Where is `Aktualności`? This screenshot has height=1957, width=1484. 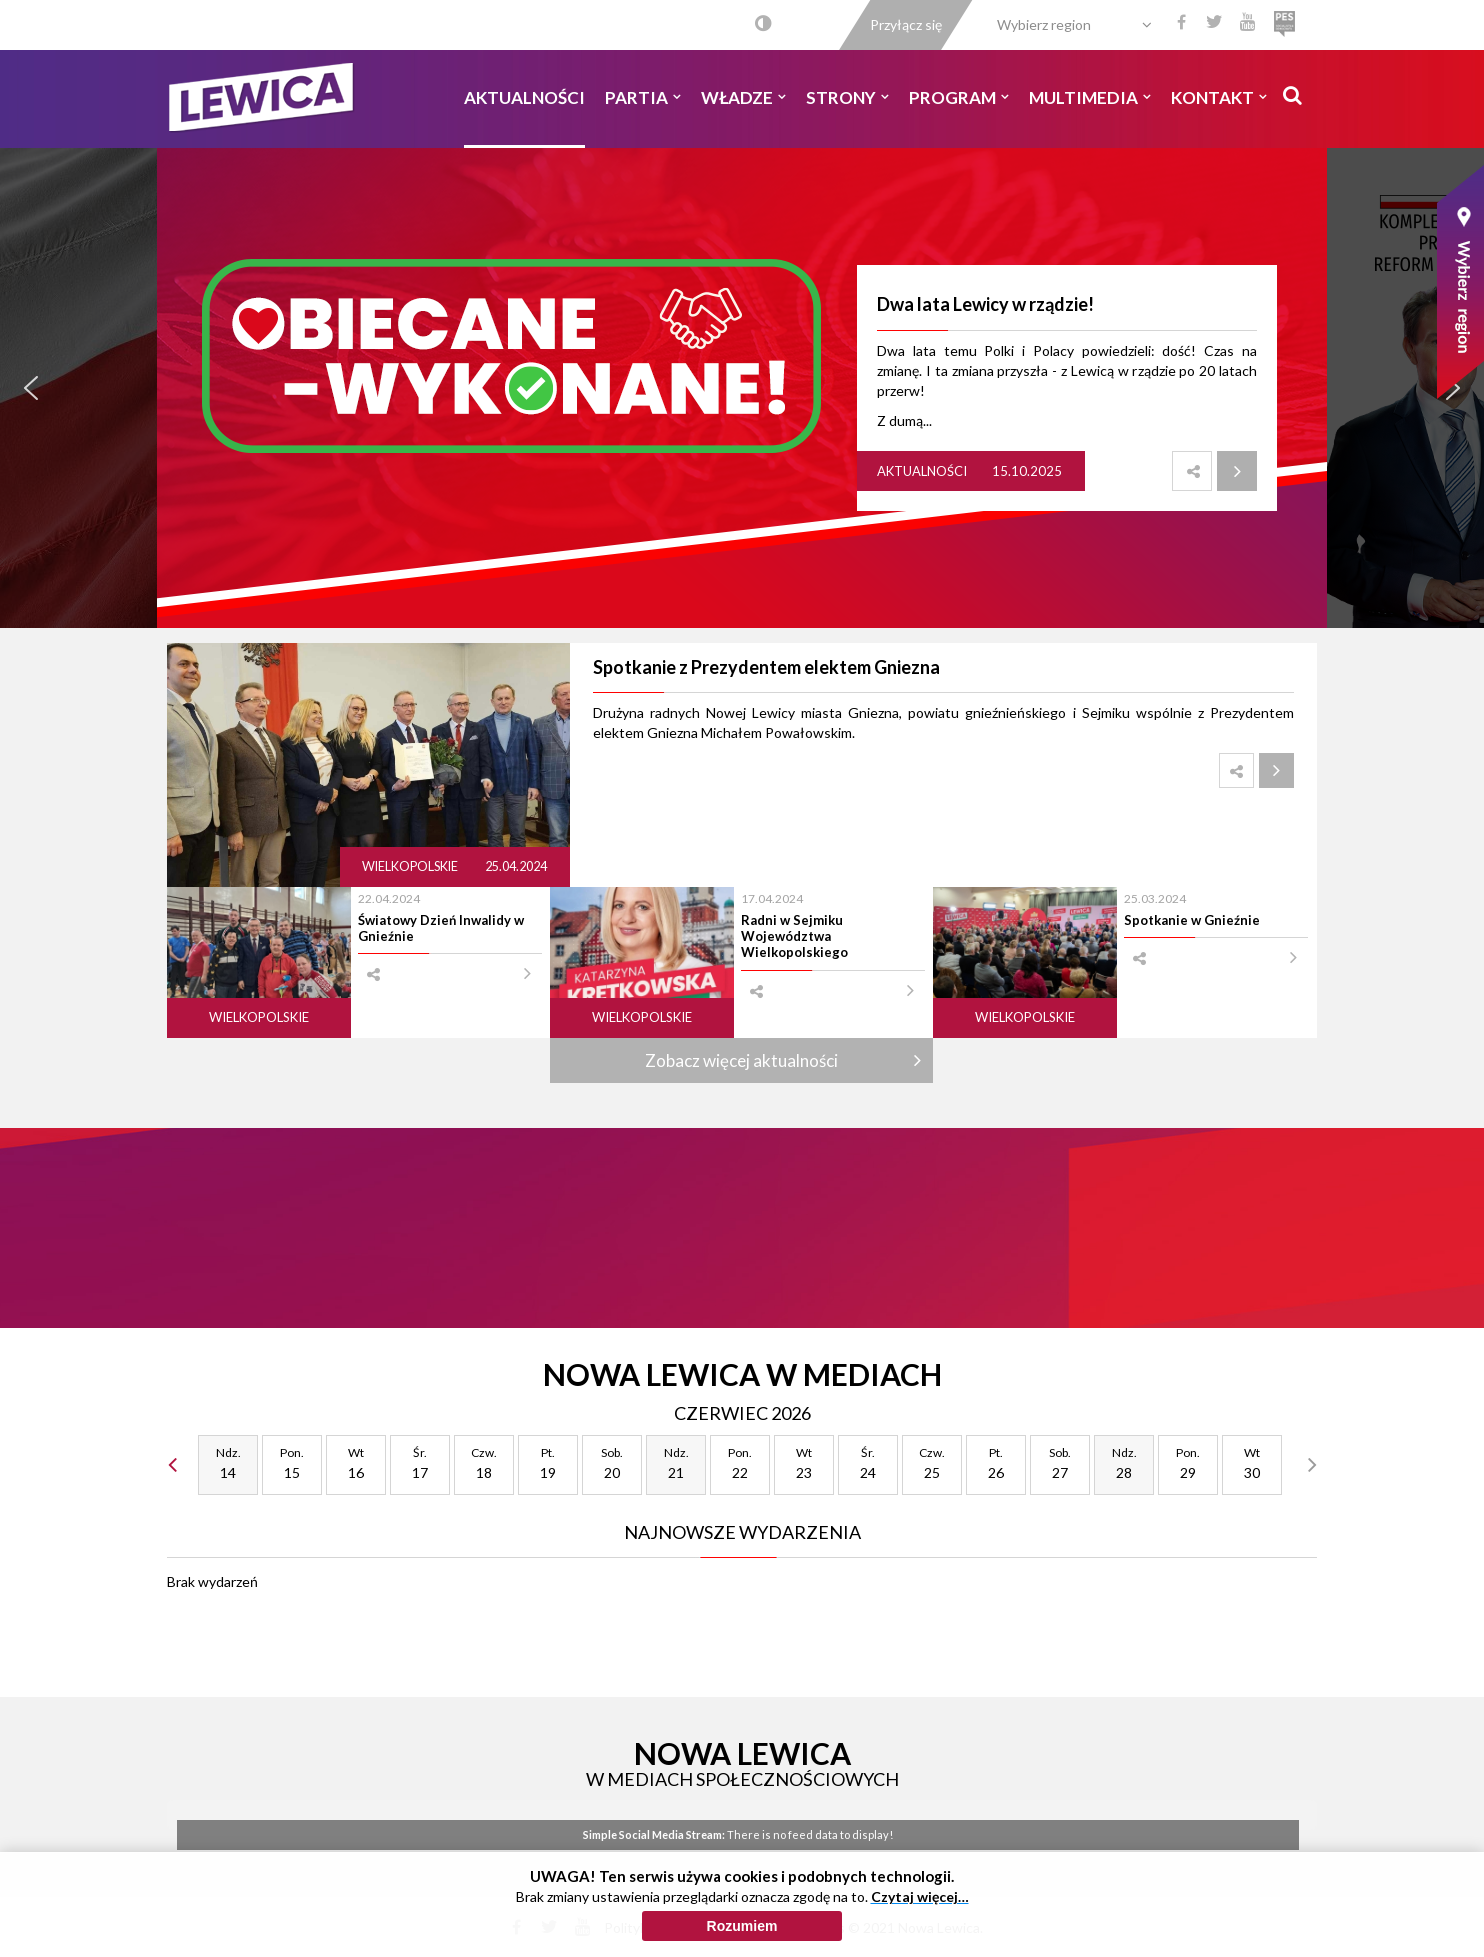
Aktualności is located at coordinates (524, 97).